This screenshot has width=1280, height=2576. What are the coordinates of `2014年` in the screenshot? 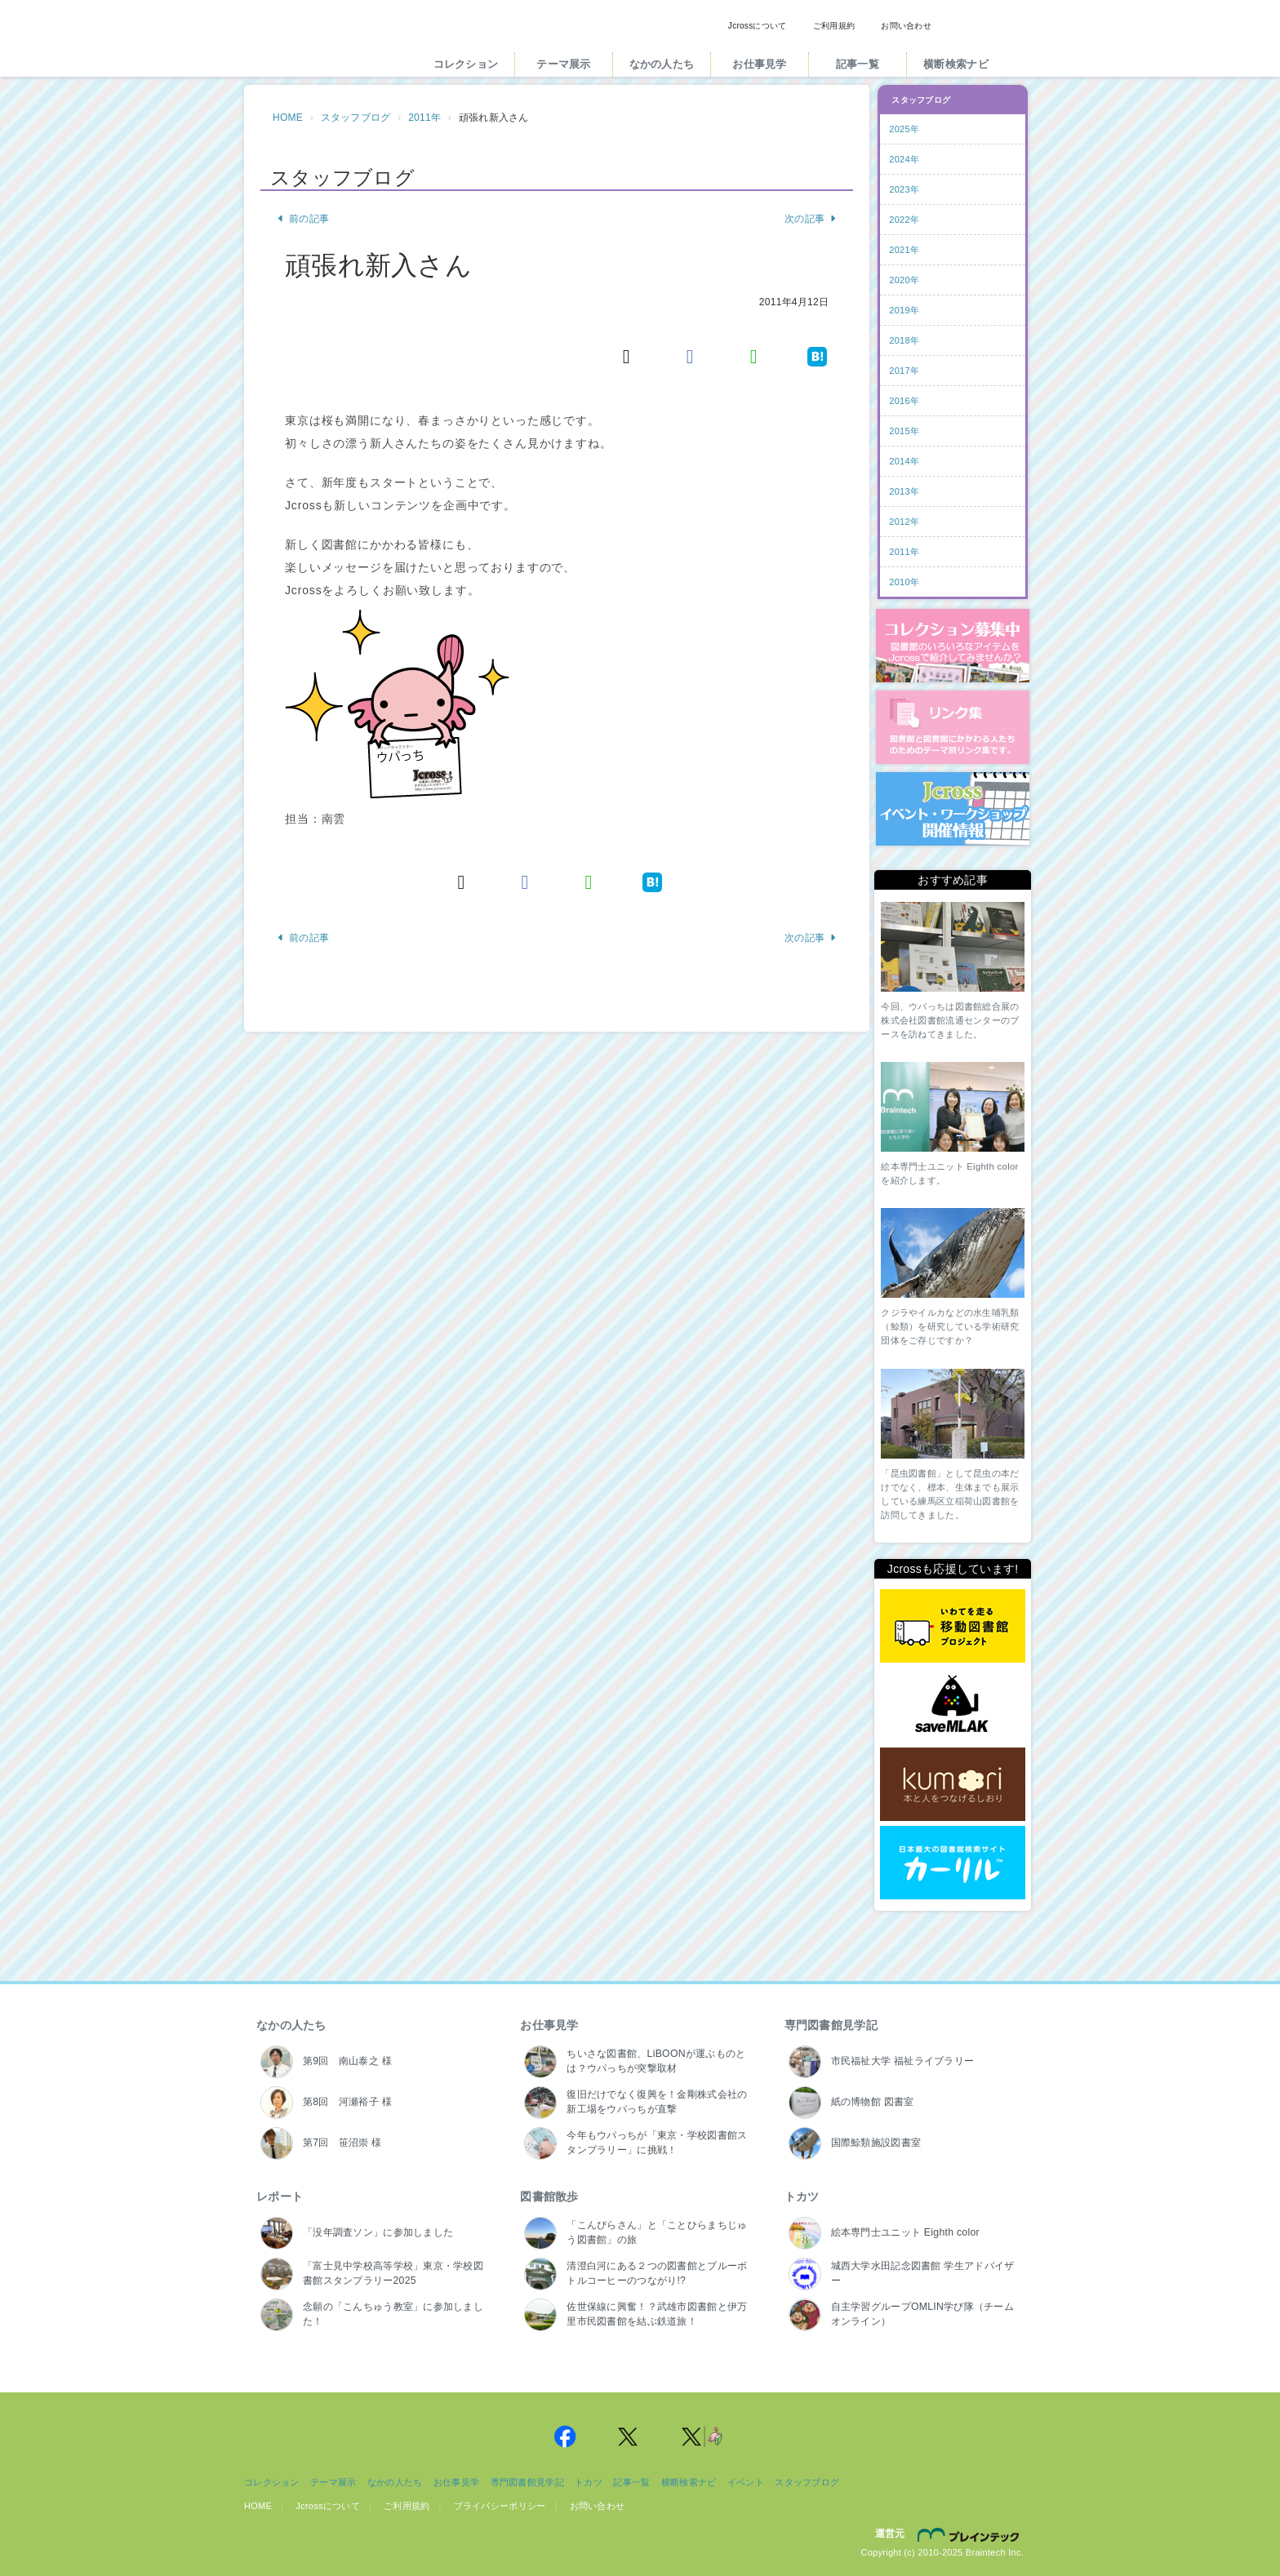 It's located at (904, 461).